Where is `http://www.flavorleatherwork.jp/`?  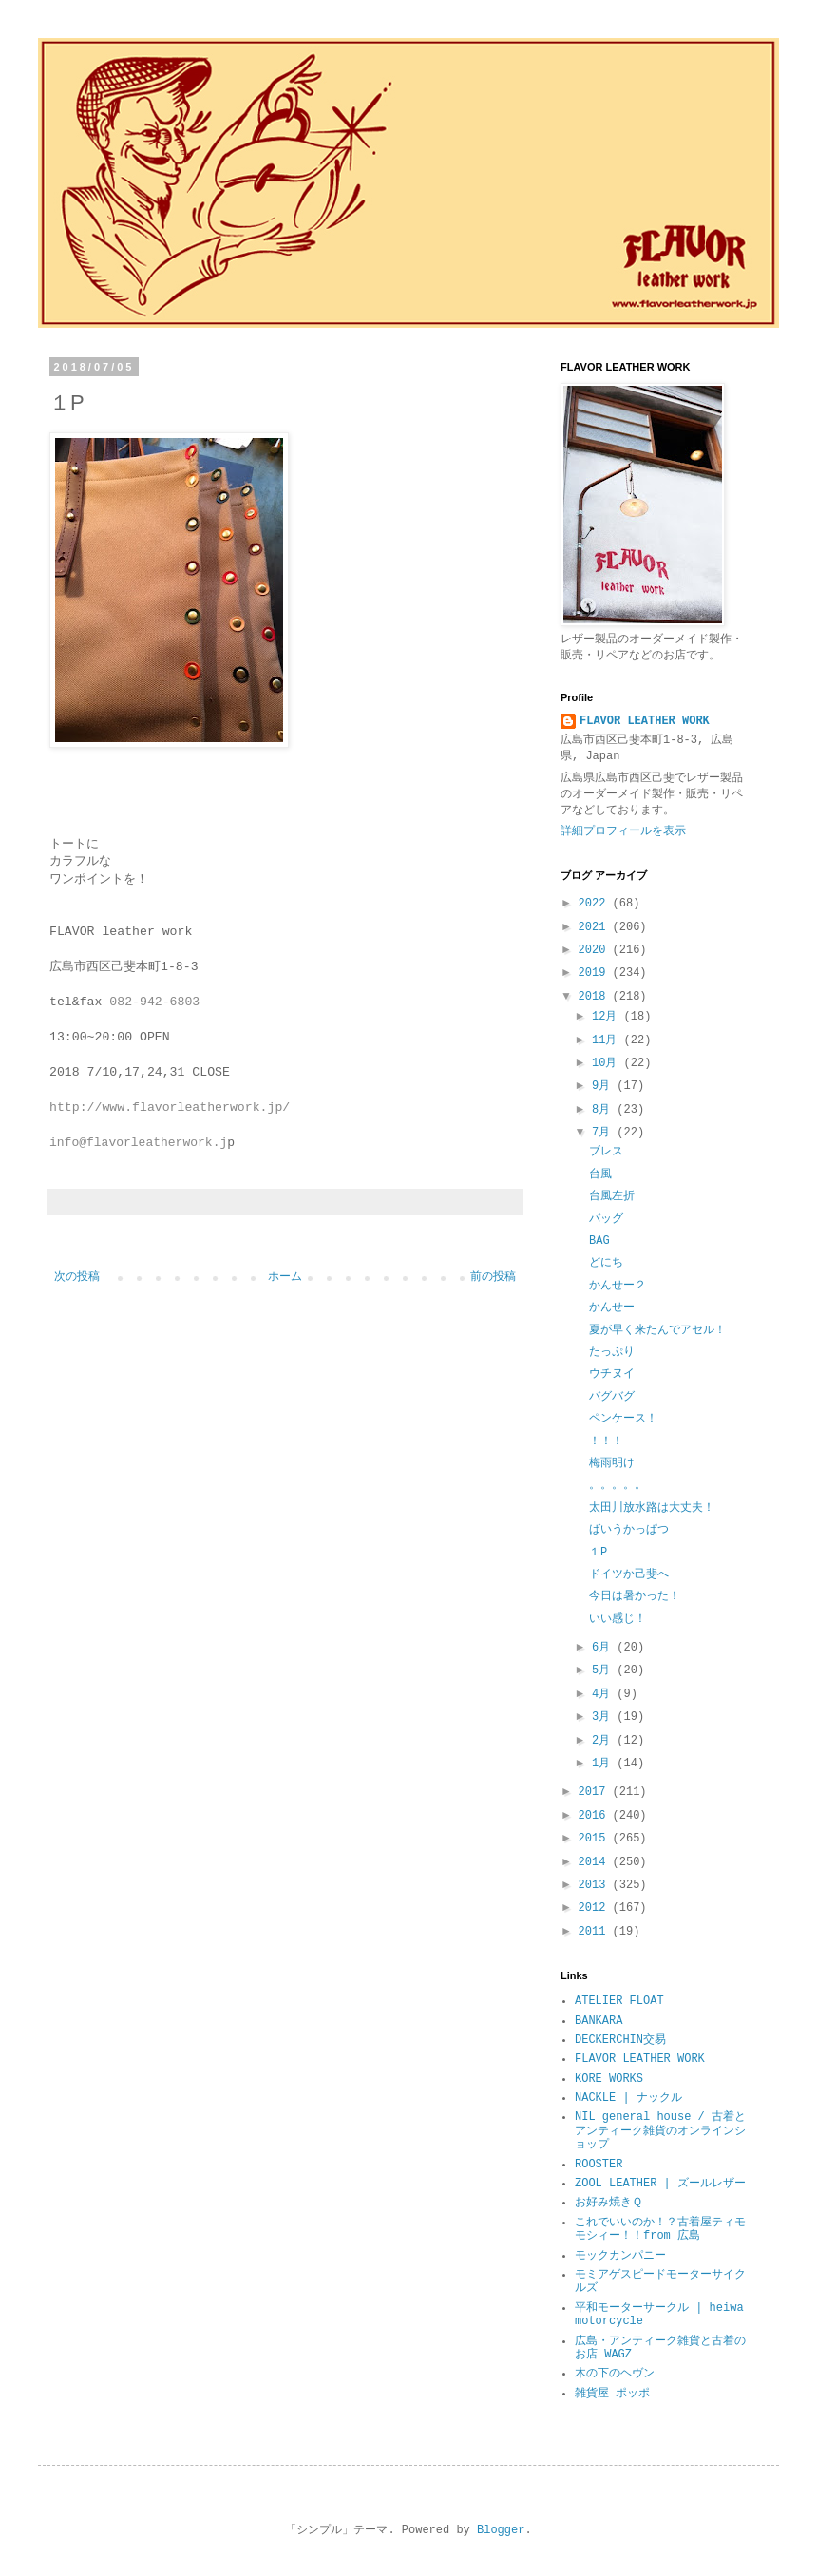 http://www.flavorleatherwork.jp/ is located at coordinates (169, 1107).